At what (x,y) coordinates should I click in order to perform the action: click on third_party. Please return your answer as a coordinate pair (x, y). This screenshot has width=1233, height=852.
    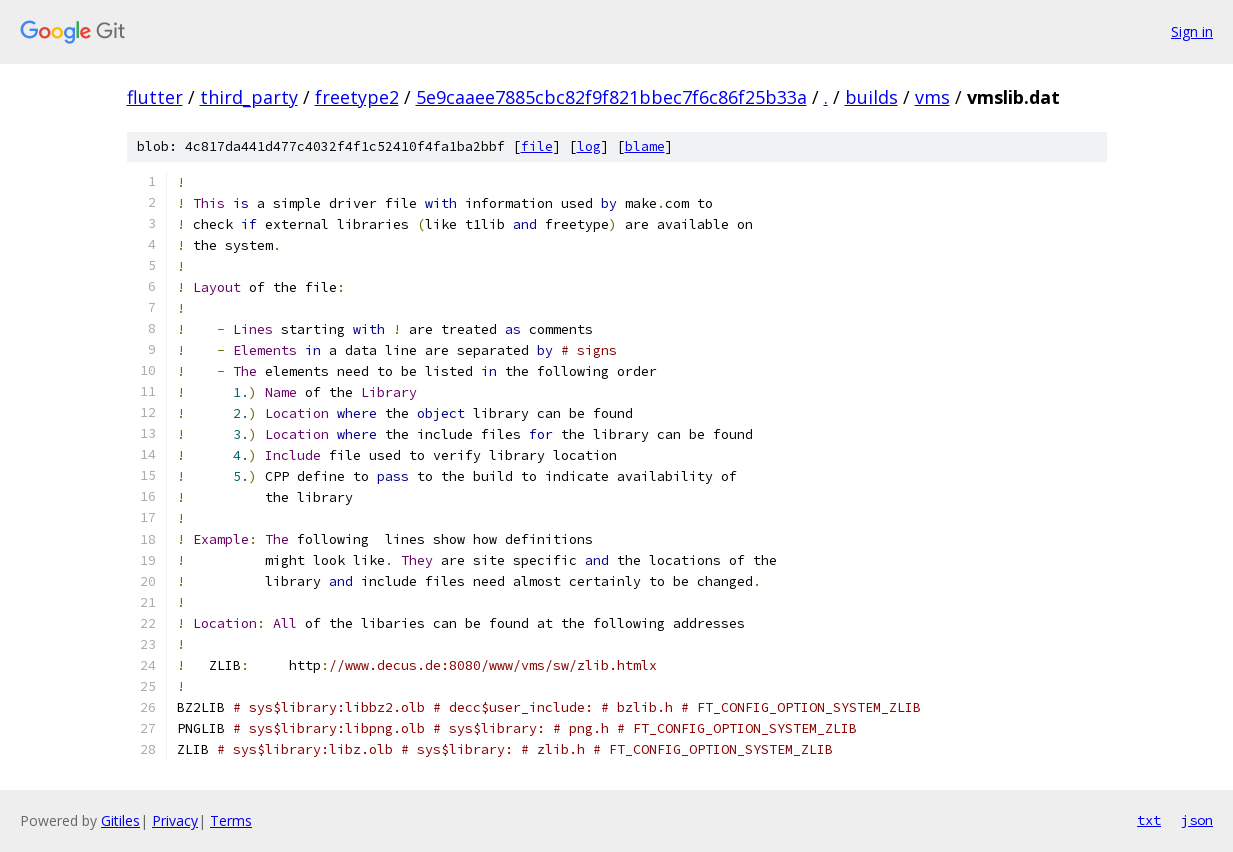
    Looking at the image, I should click on (249, 97).